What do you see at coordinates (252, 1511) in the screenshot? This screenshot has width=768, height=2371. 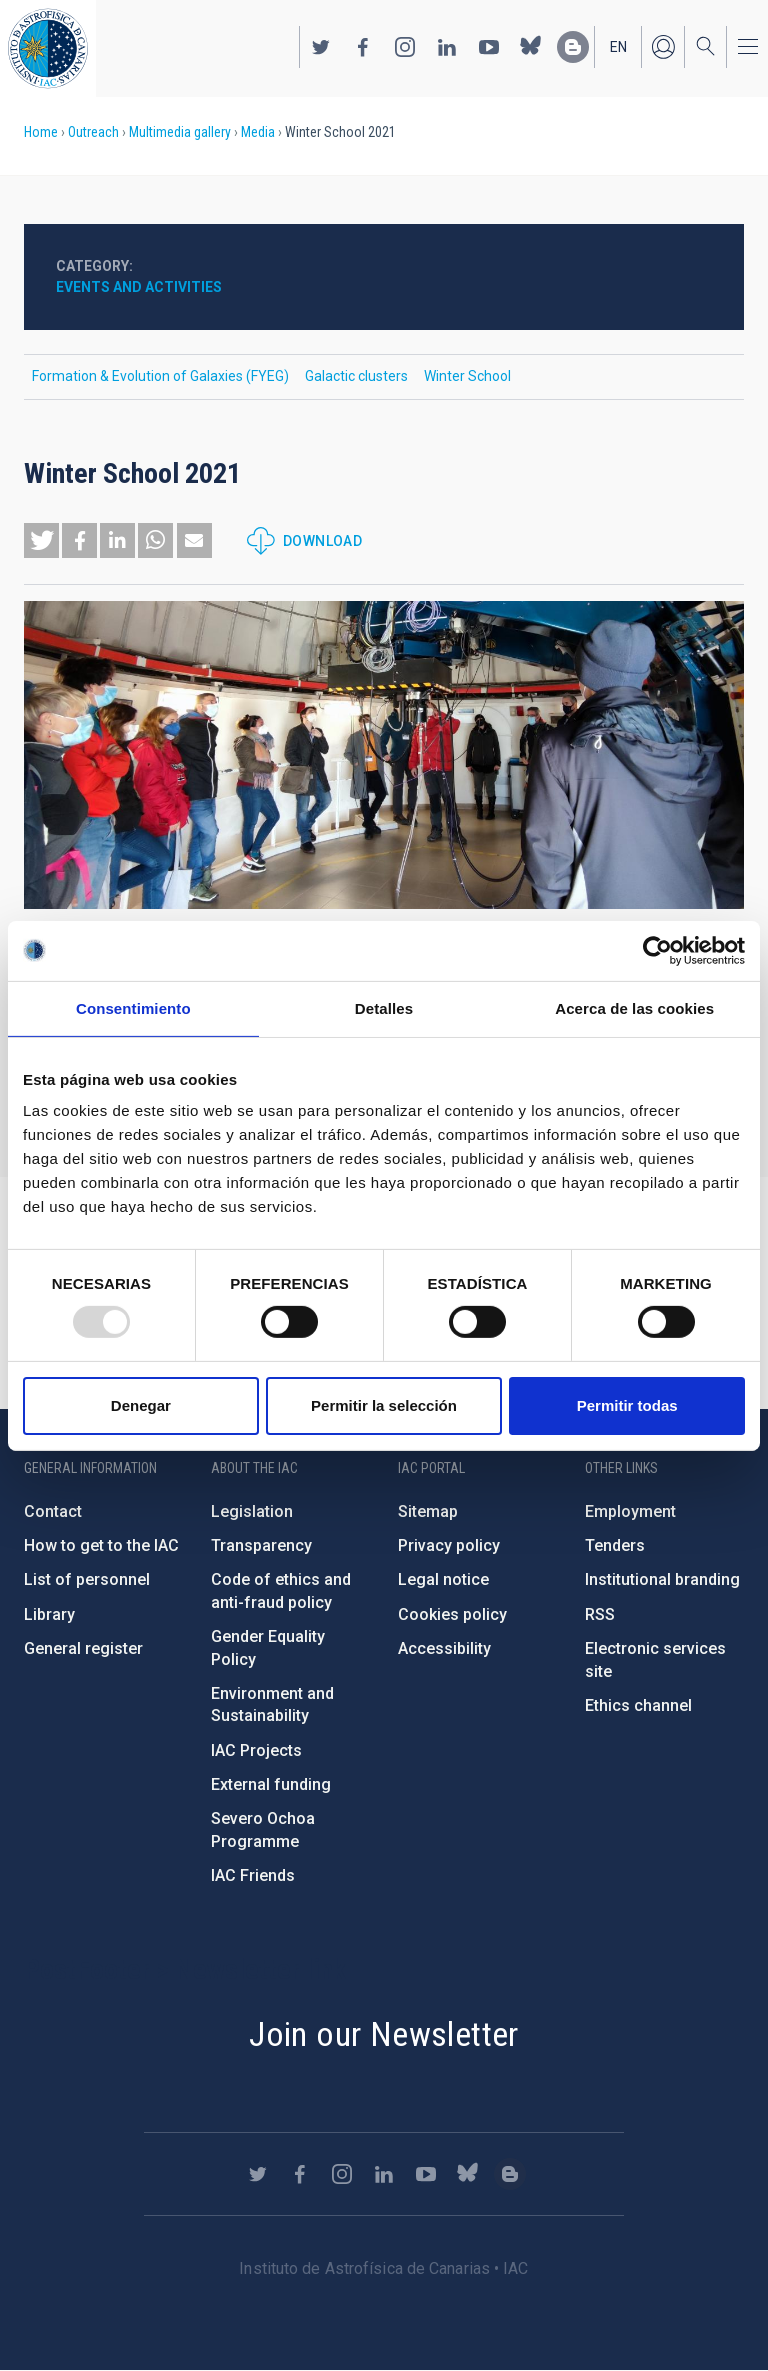 I see `Legislation` at bounding box center [252, 1511].